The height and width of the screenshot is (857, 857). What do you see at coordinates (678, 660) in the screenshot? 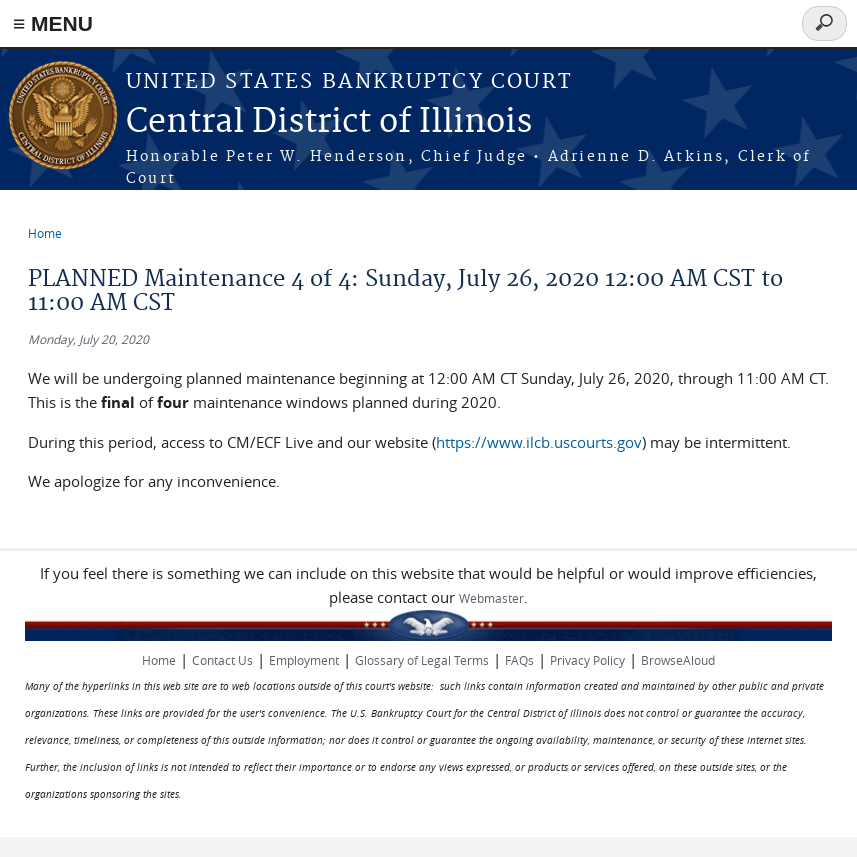
I see `BrowseAloud` at bounding box center [678, 660].